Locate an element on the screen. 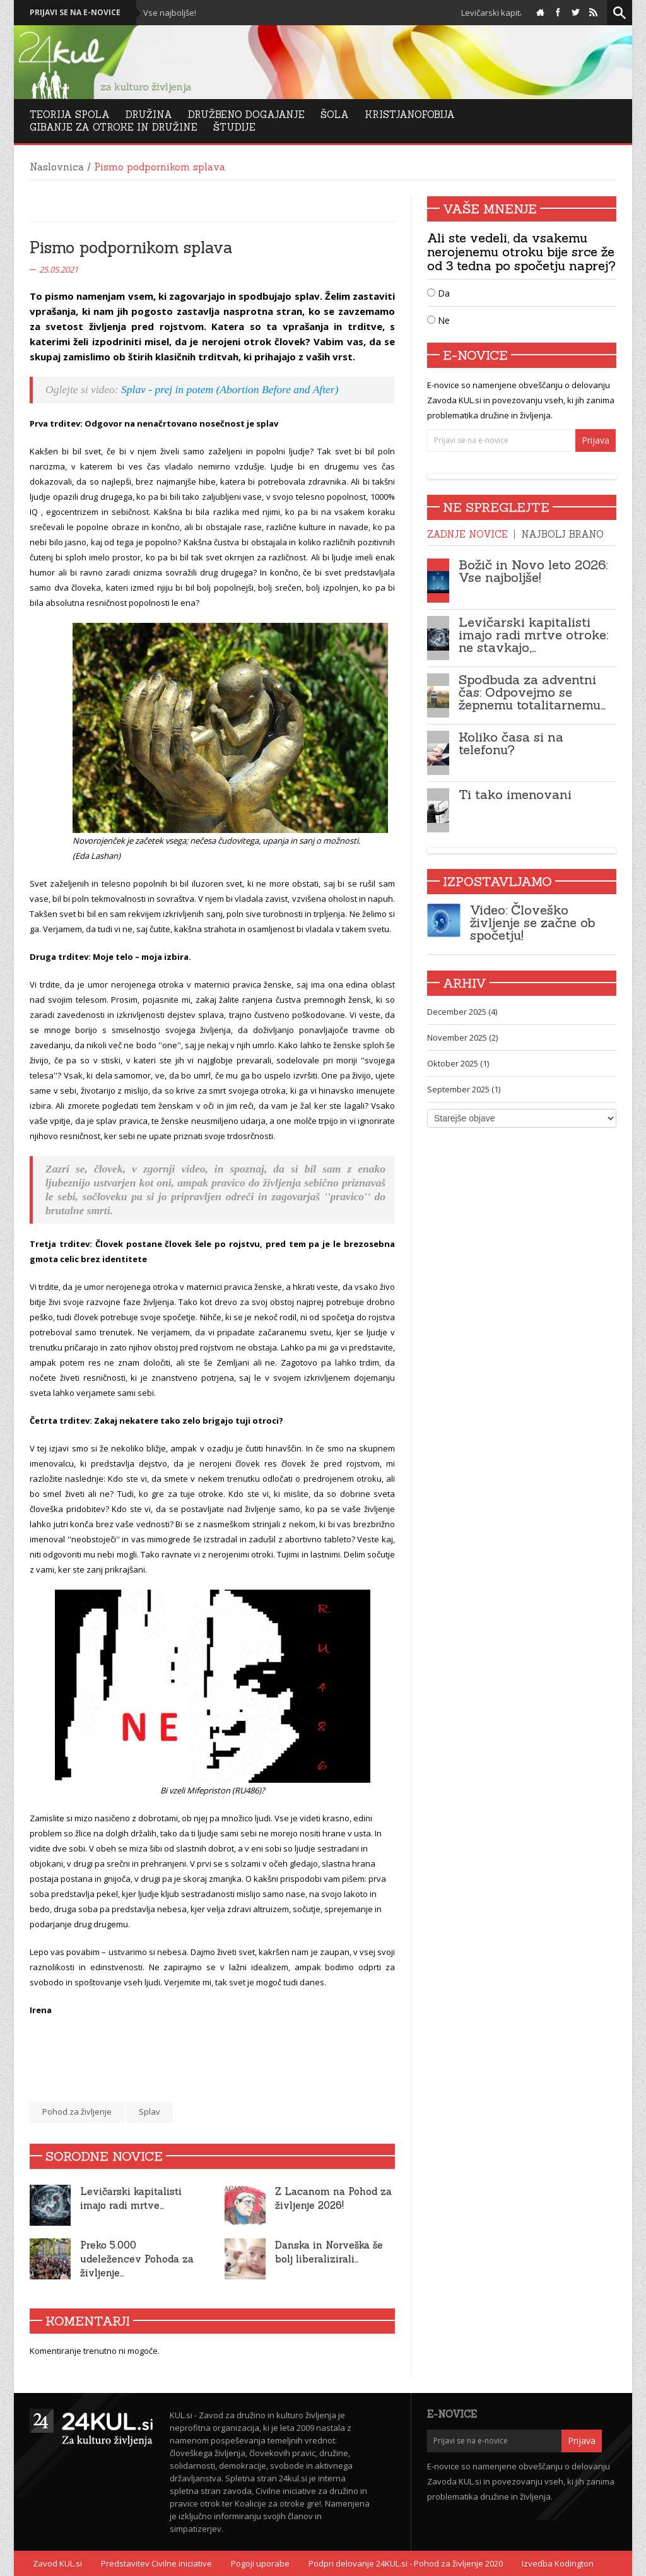  Oktober 2025 (1) is located at coordinates (458, 1063).